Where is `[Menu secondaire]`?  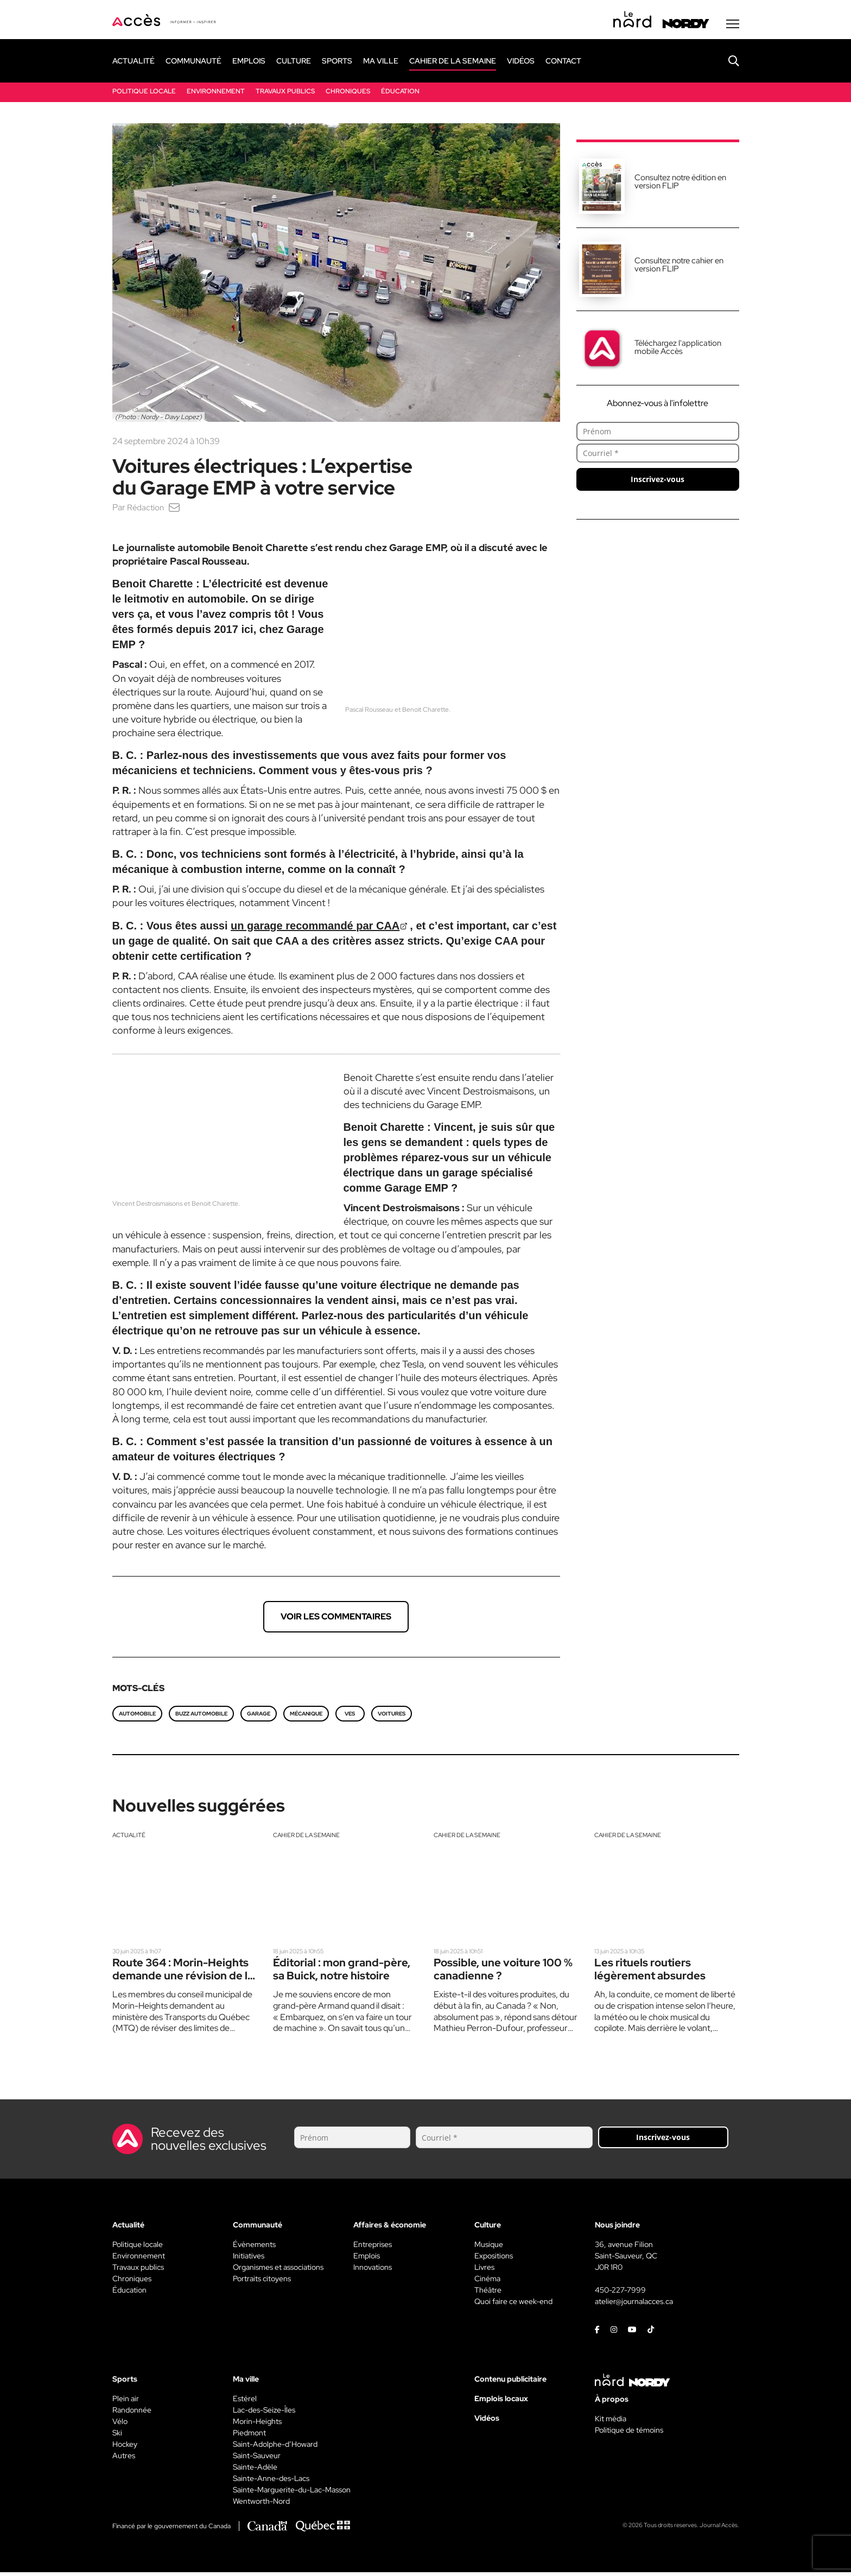
[Menu secondaire] is located at coordinates (732, 26).